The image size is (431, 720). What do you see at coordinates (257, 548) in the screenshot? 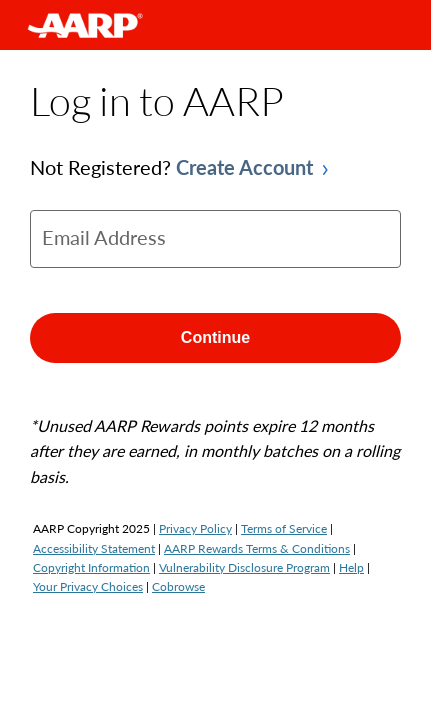
I see `AARP Rewards Terms & Conditions` at bounding box center [257, 548].